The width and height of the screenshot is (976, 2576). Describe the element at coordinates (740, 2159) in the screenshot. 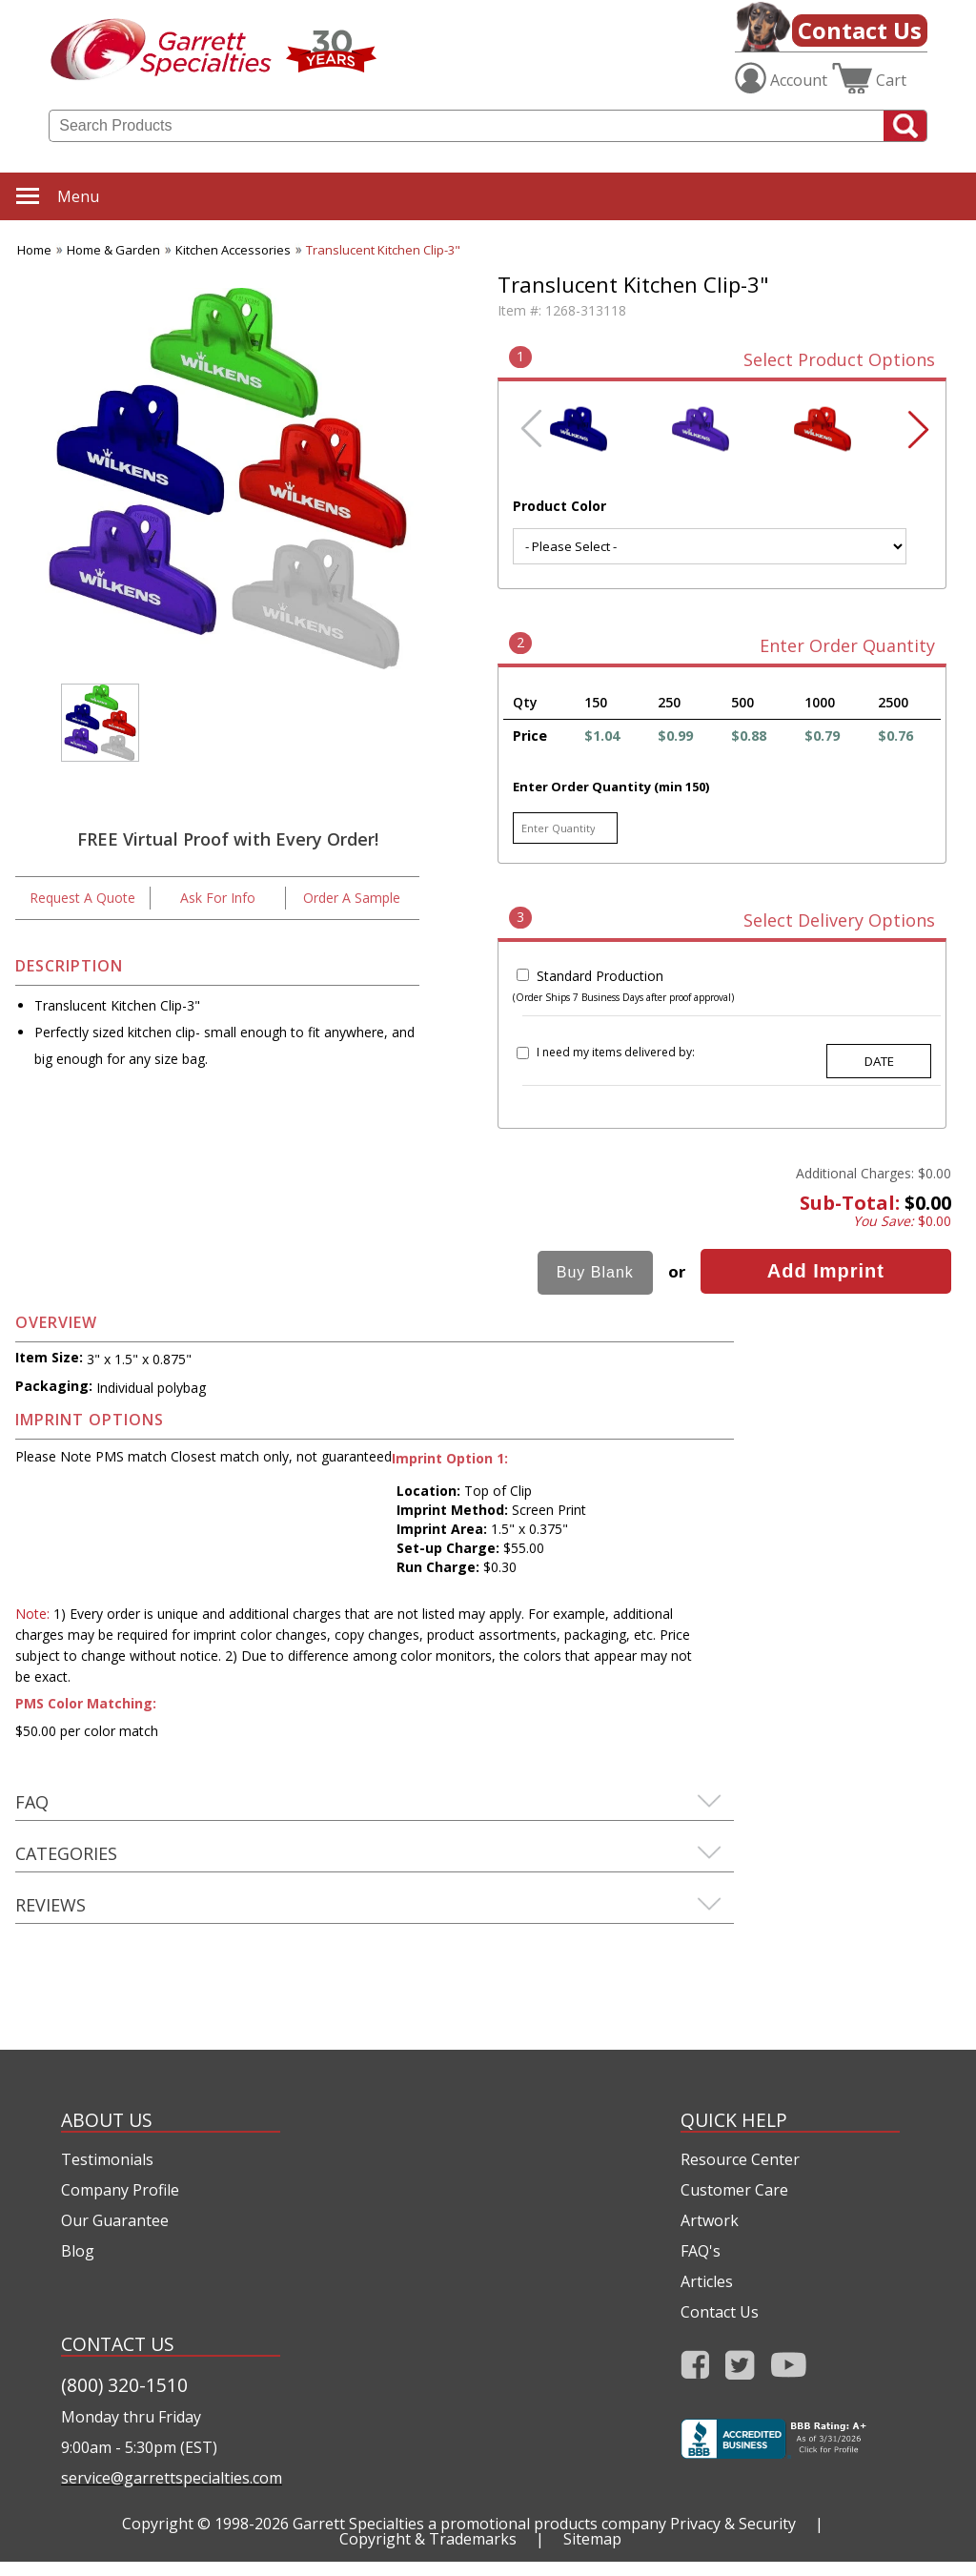

I see `Resource Center` at that location.